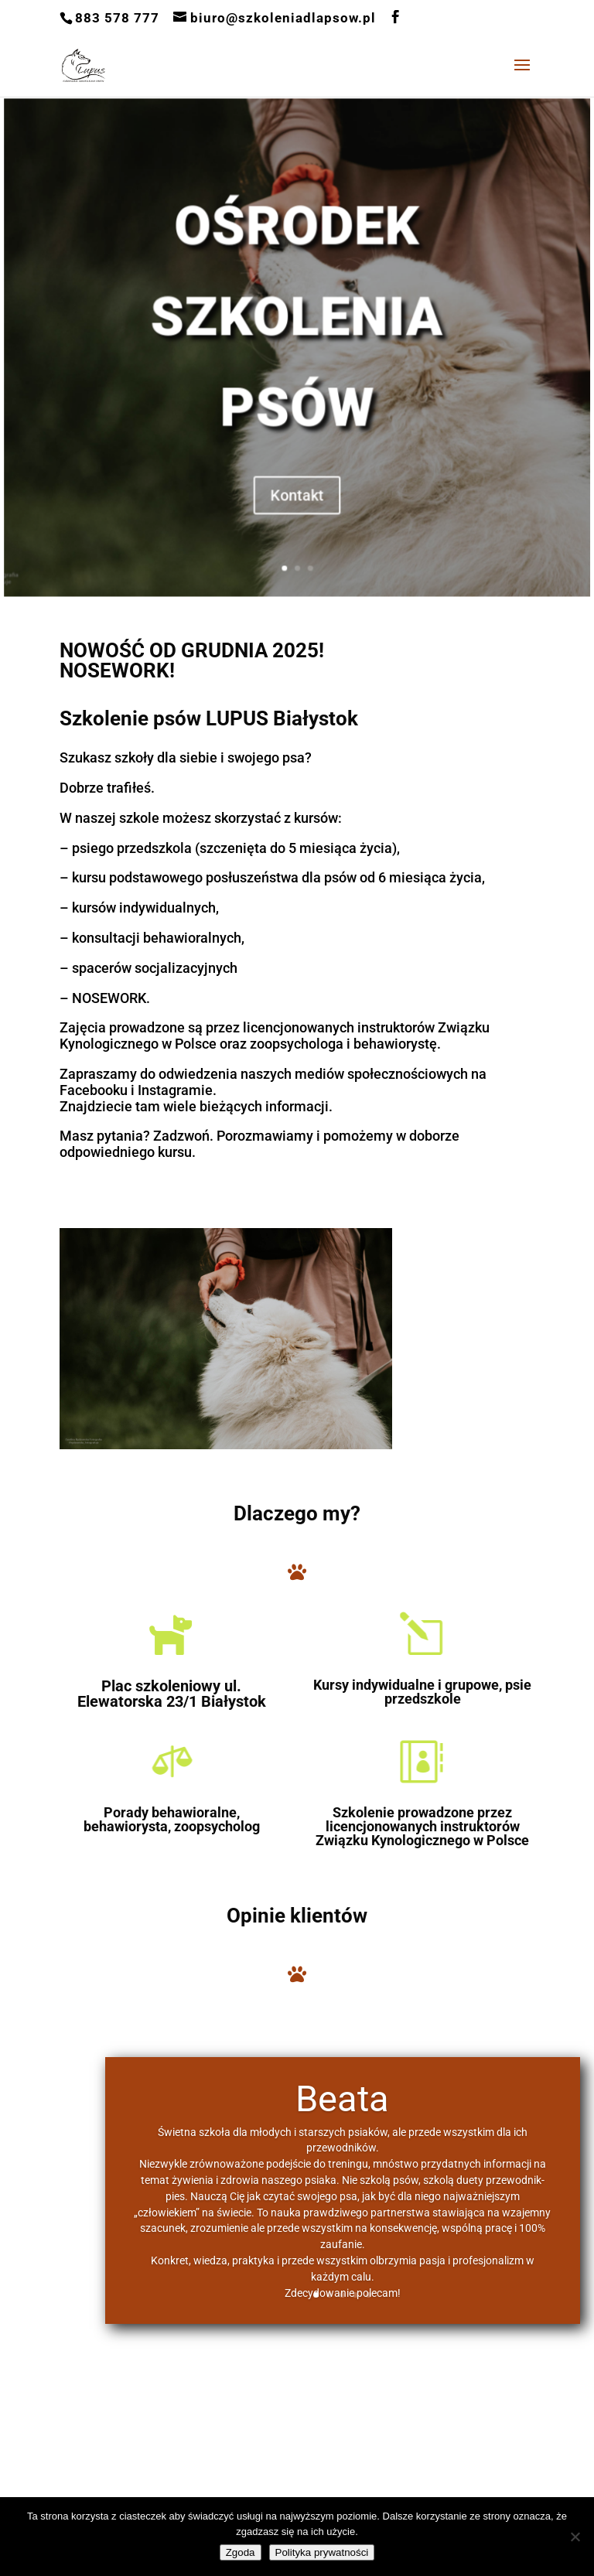 This screenshot has height=2576, width=594. What do you see at coordinates (297, 462) in the screenshot?
I see `Kontakt` at bounding box center [297, 462].